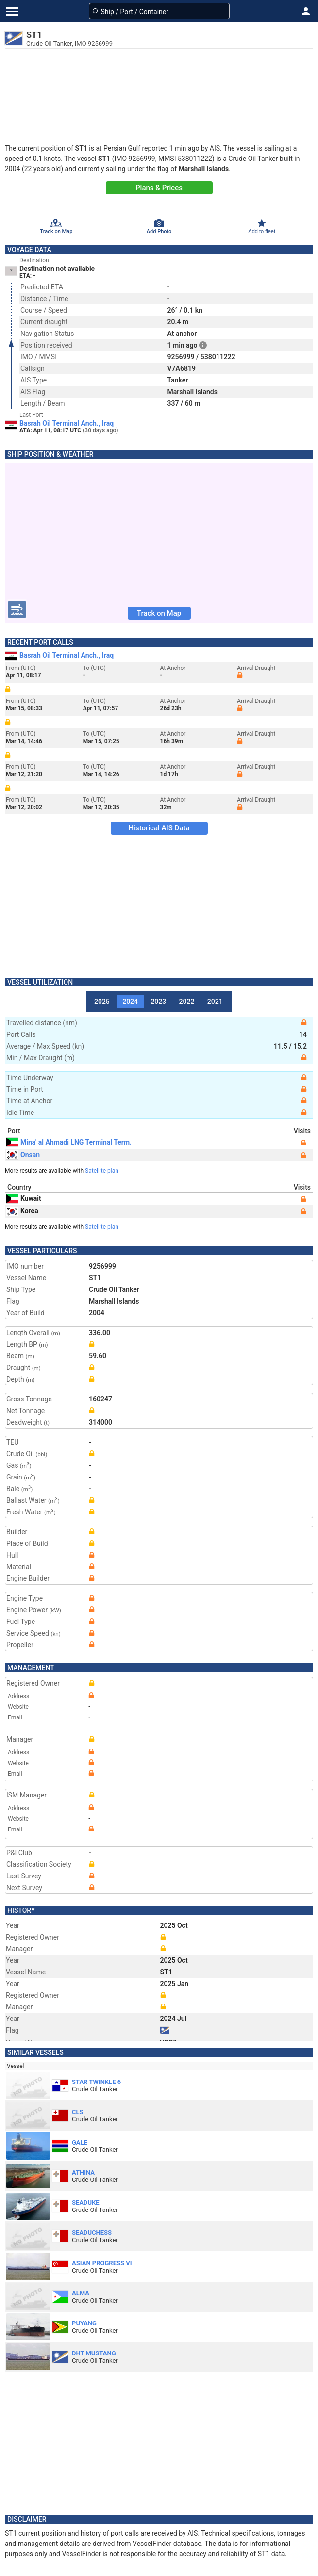 The image size is (318, 2576). What do you see at coordinates (159, 187) in the screenshot?
I see `Plans & Prices` at bounding box center [159, 187].